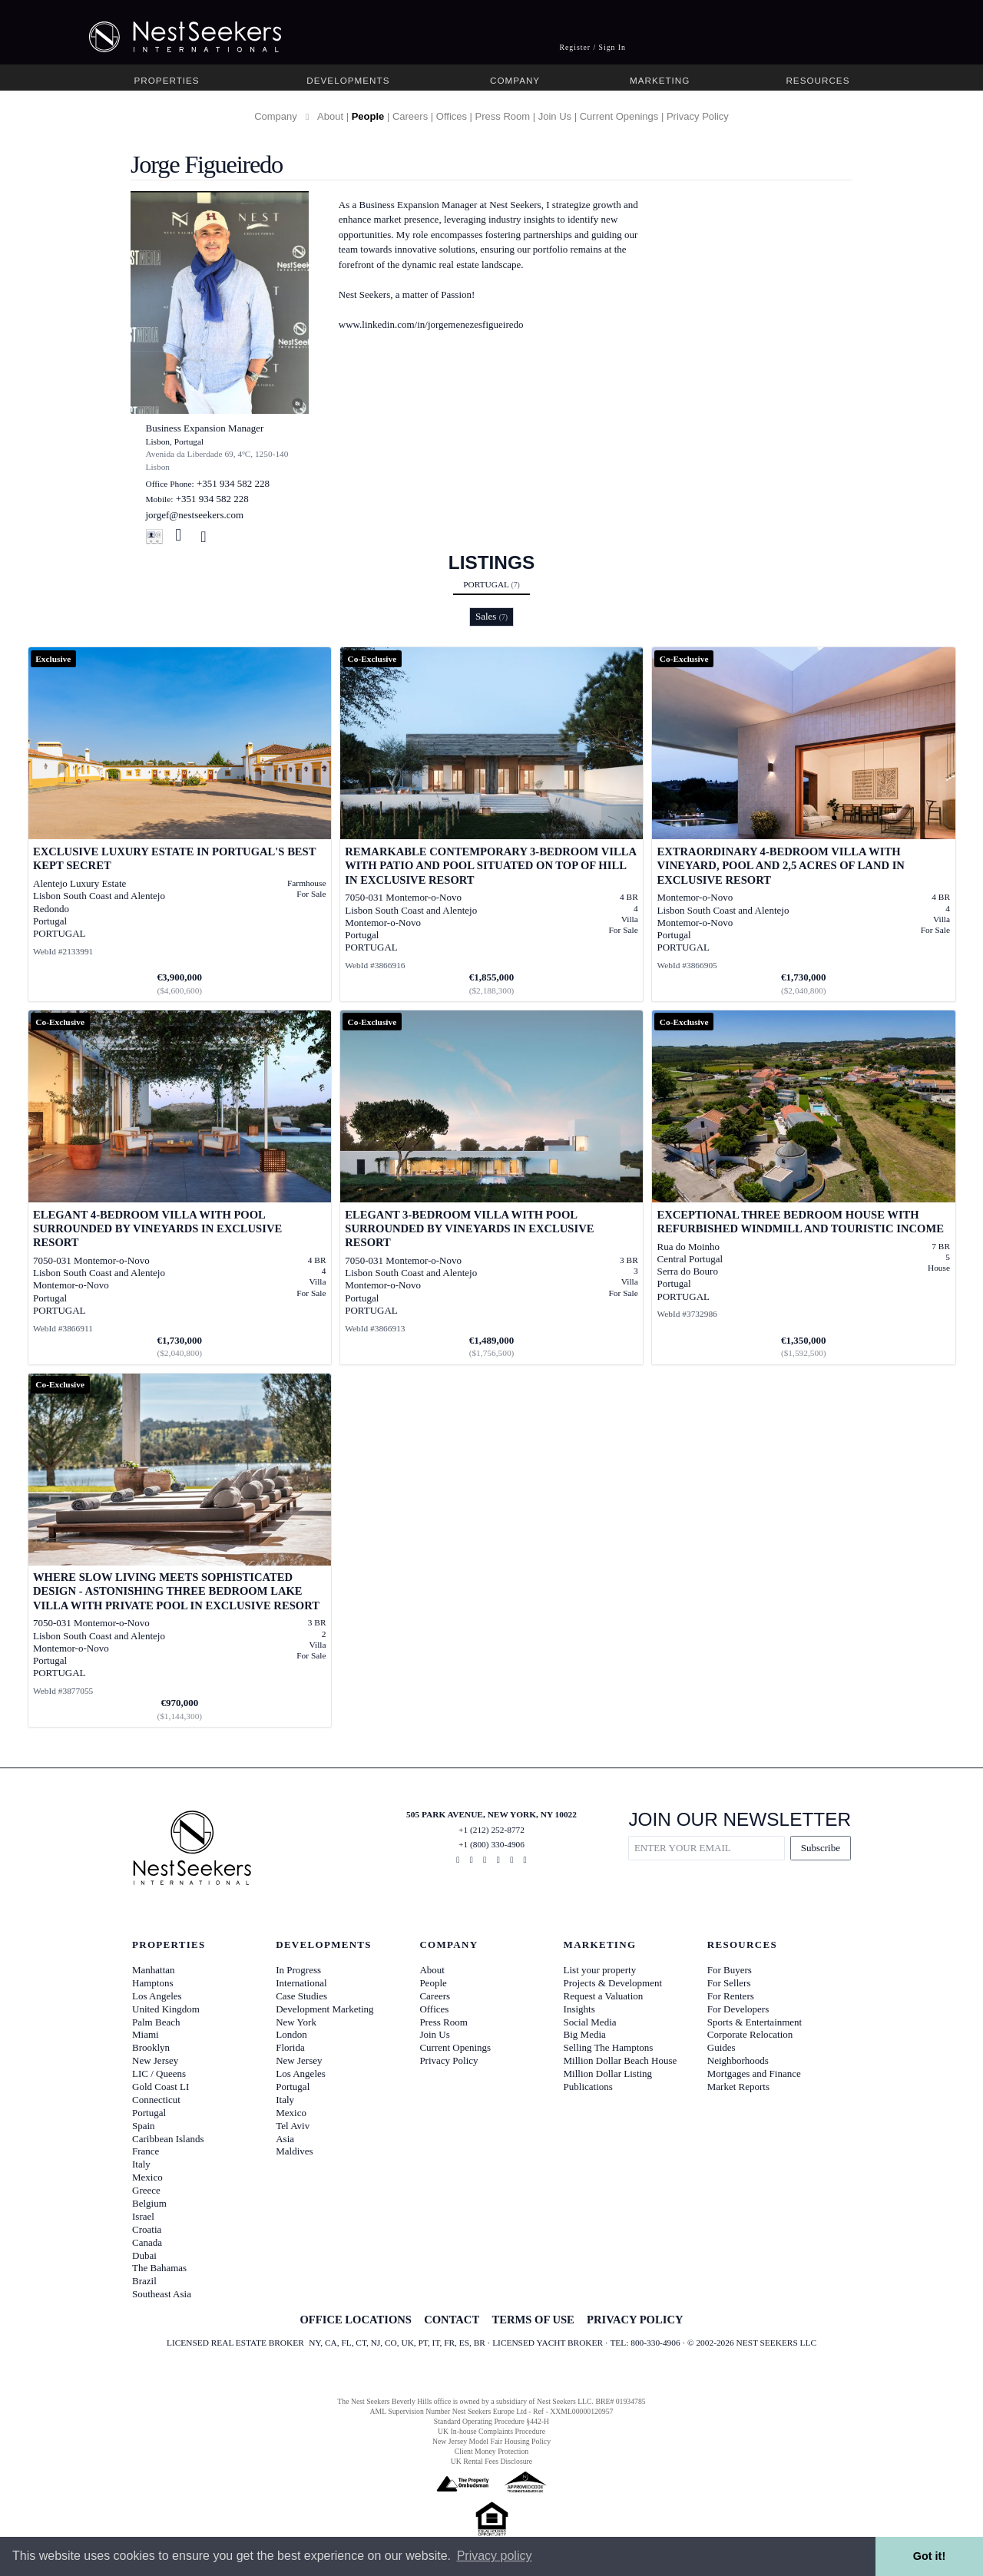  What do you see at coordinates (156, 2022) in the screenshot?
I see `Palm Beach` at bounding box center [156, 2022].